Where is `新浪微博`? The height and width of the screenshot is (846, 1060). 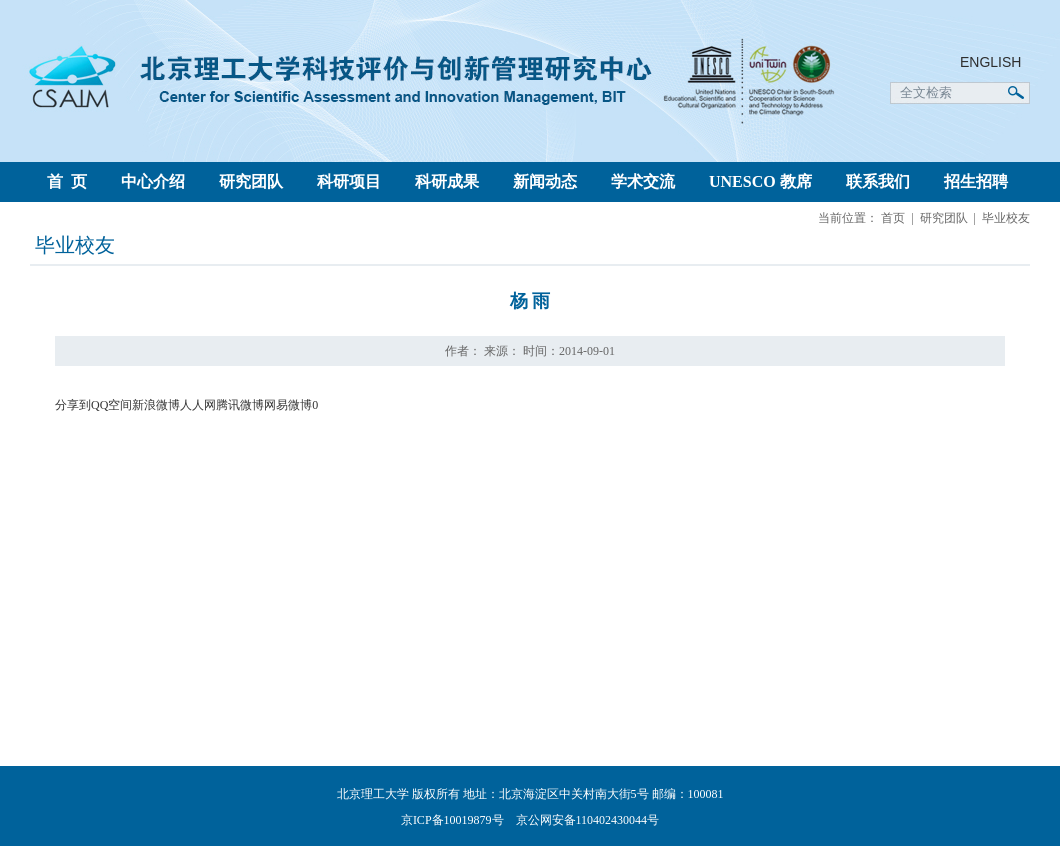 新浪微博 is located at coordinates (156, 405).